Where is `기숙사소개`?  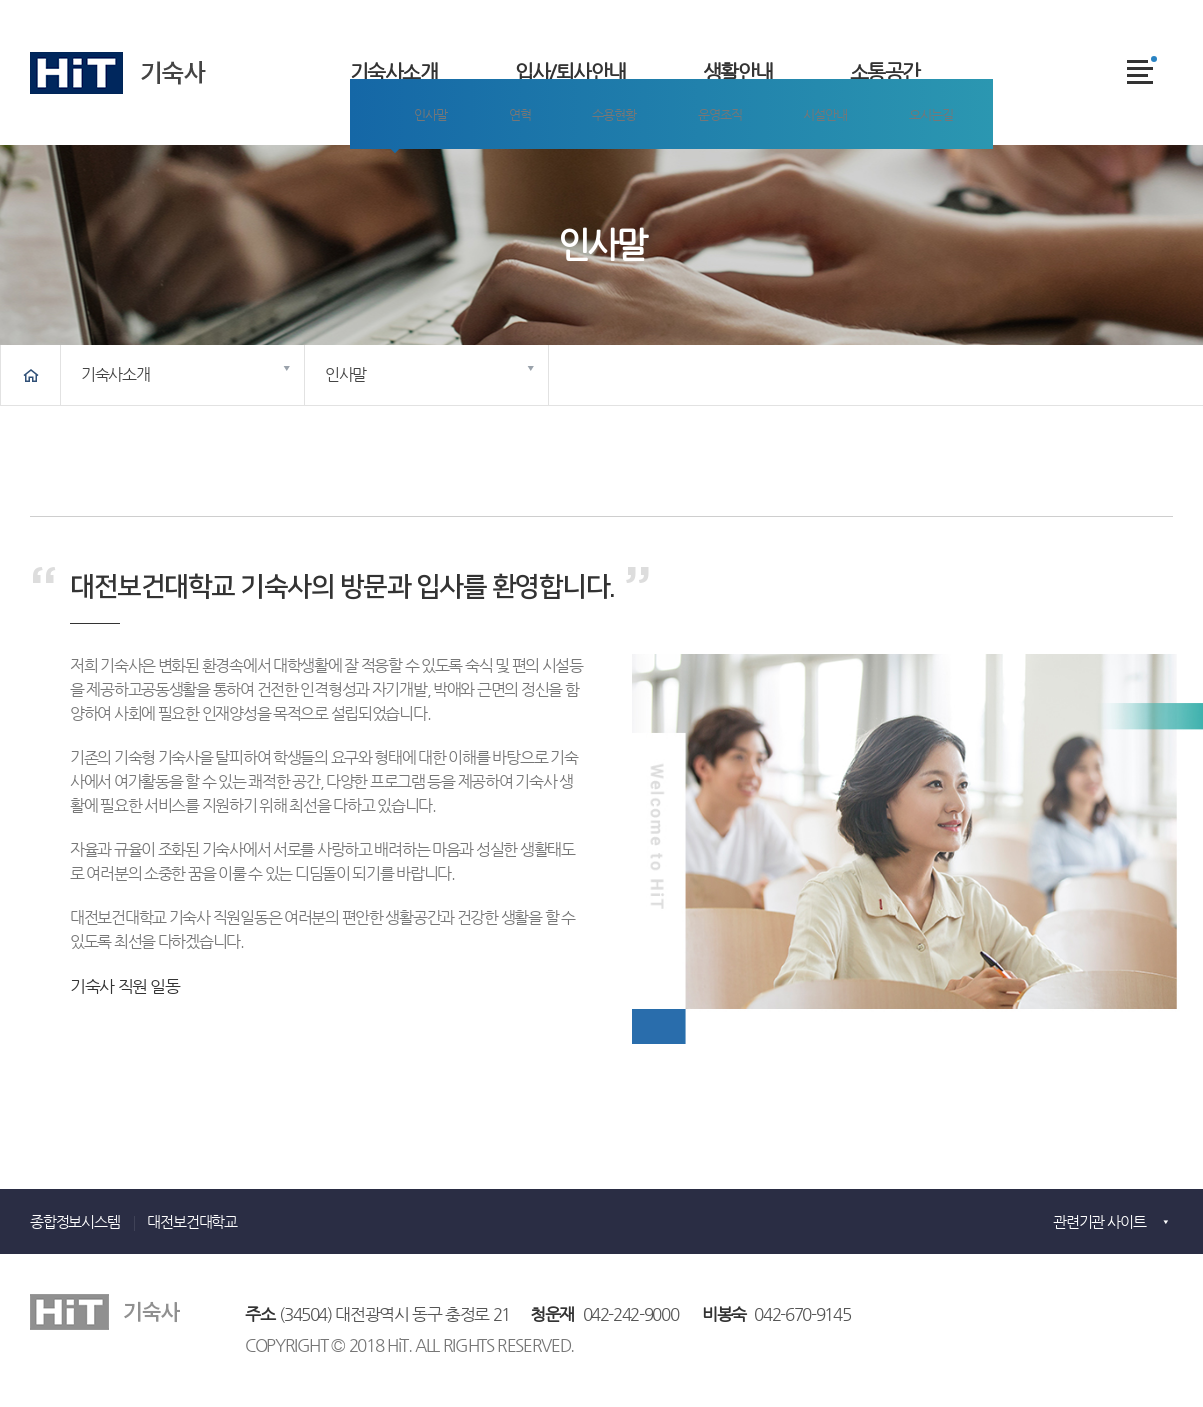 기숙사소개 is located at coordinates (393, 72).